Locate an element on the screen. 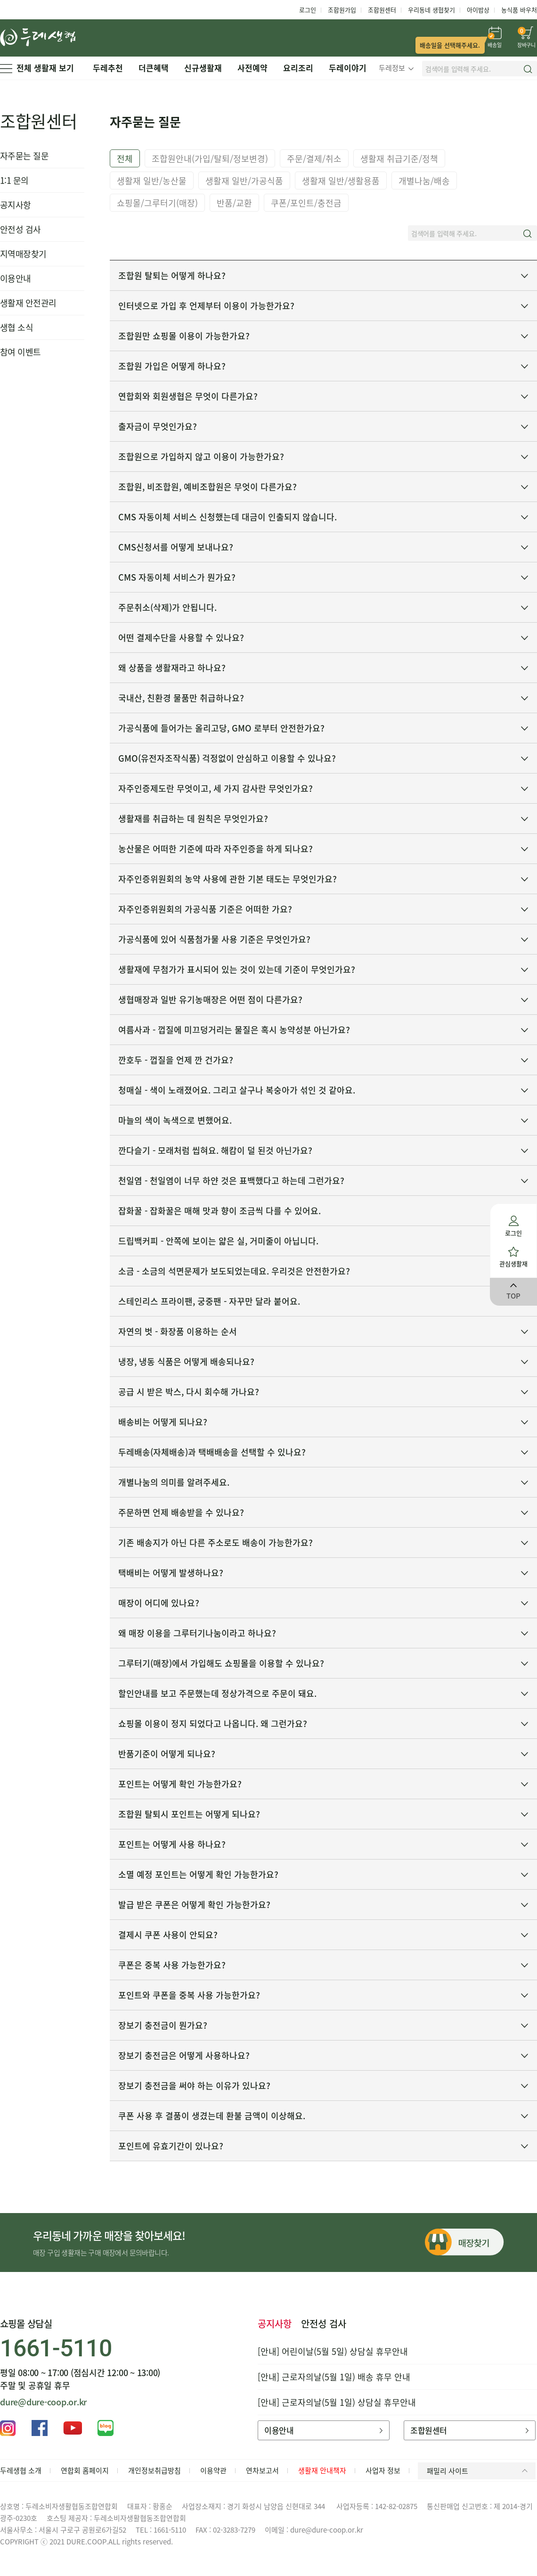 The height and width of the screenshot is (2576, 537). 연합회 홈페이지 is located at coordinates (85, 2470).